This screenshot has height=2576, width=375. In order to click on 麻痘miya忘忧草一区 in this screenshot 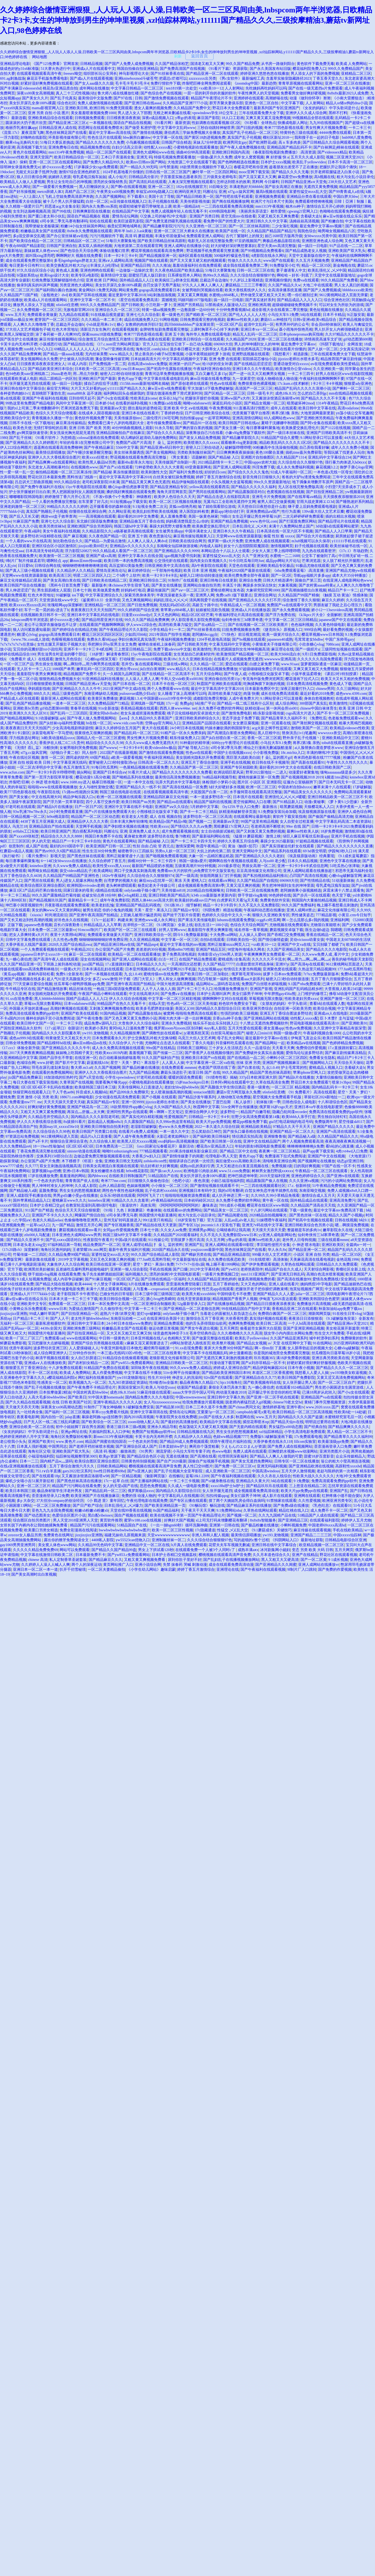, I will do `click(156, 880)`.